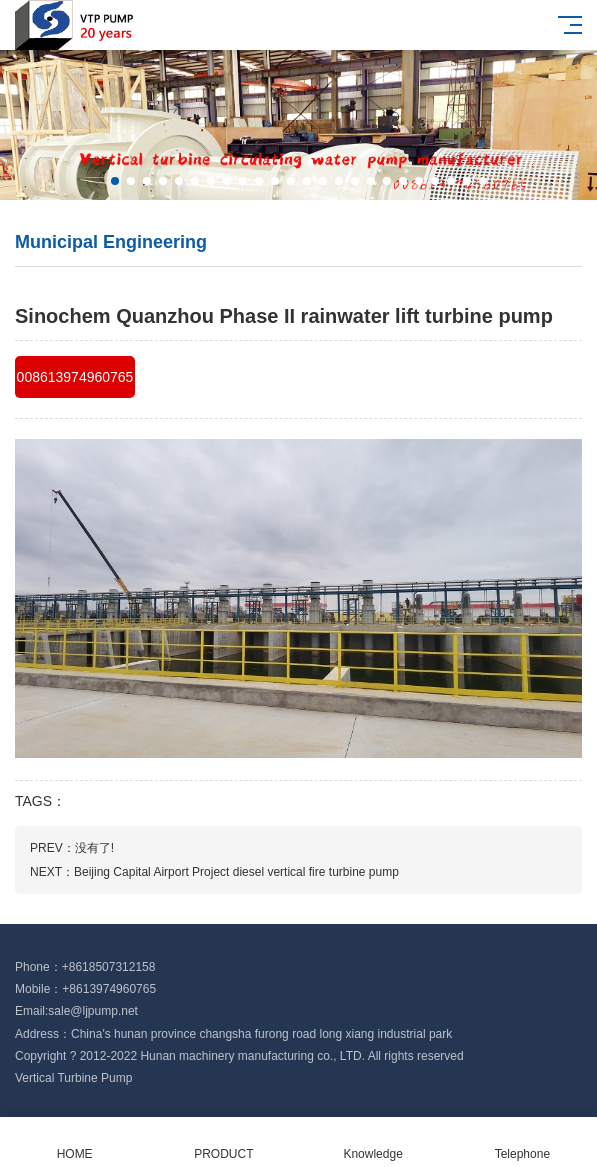 The height and width of the screenshot is (1167, 597). I want to click on Vertical Turbine Pump, so click(73, 1078).